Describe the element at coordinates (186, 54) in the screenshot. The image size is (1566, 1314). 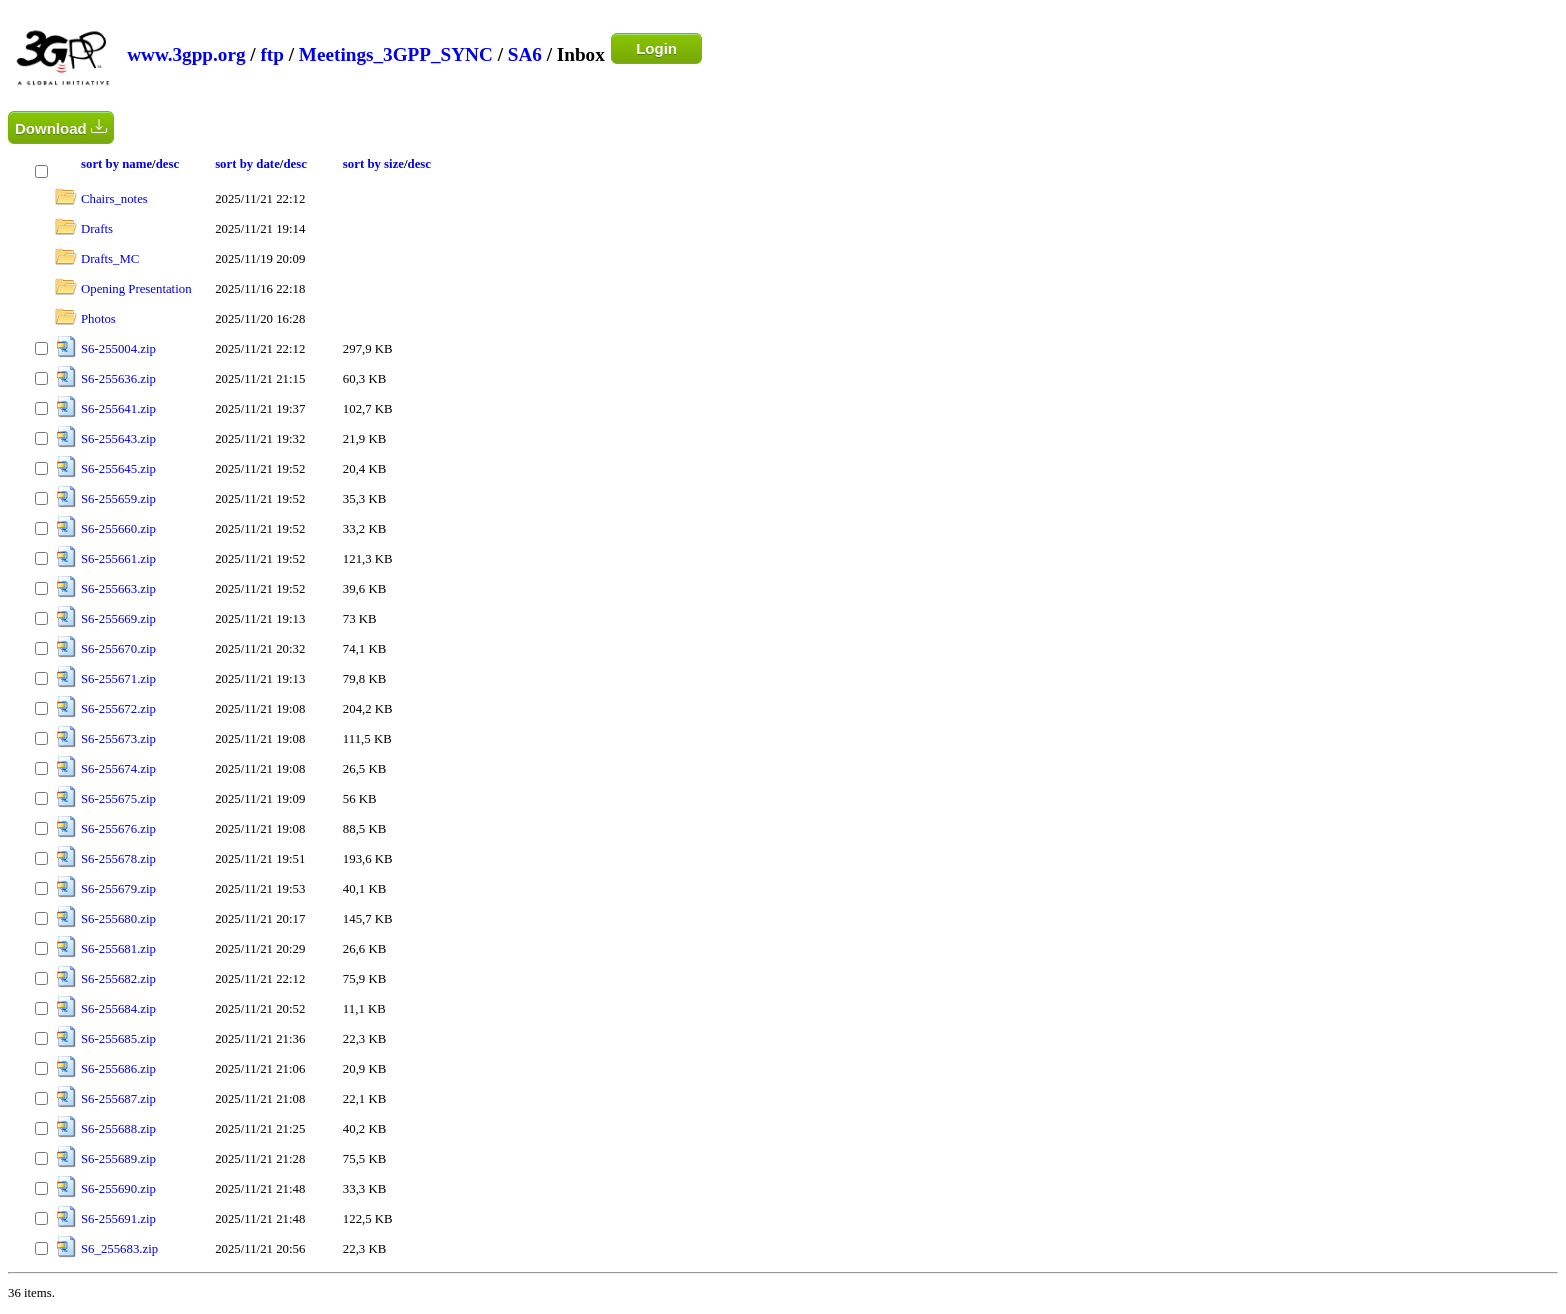
I see `www.3gpp.org` at that location.